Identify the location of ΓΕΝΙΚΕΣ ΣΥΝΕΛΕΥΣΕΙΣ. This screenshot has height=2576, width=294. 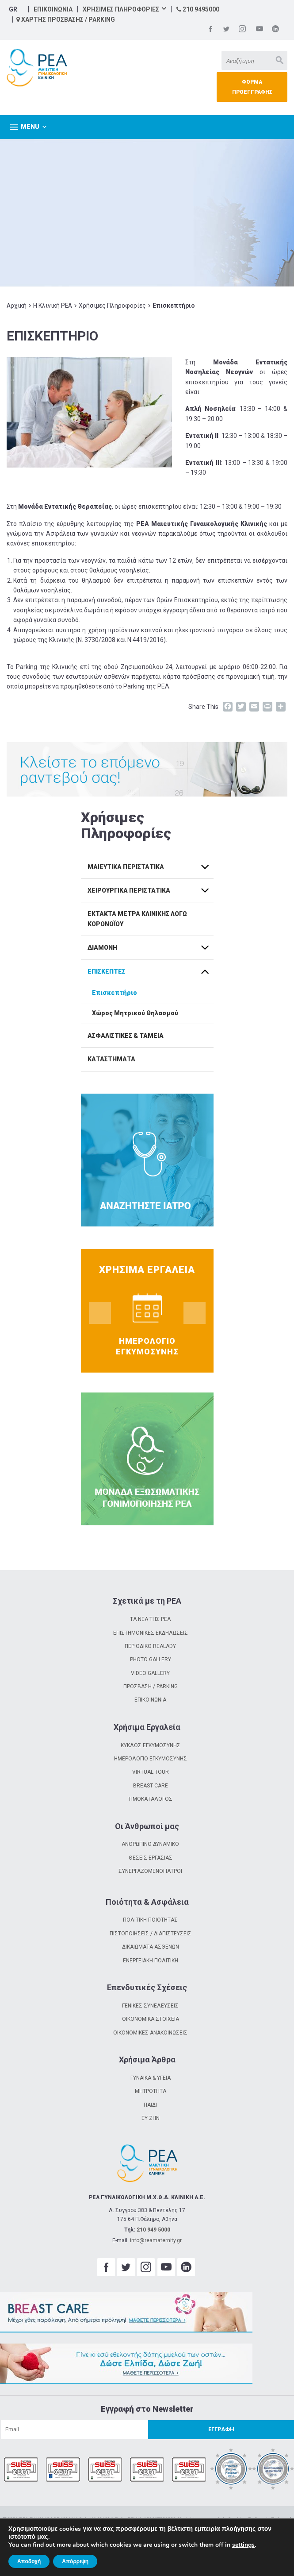
(150, 2006).